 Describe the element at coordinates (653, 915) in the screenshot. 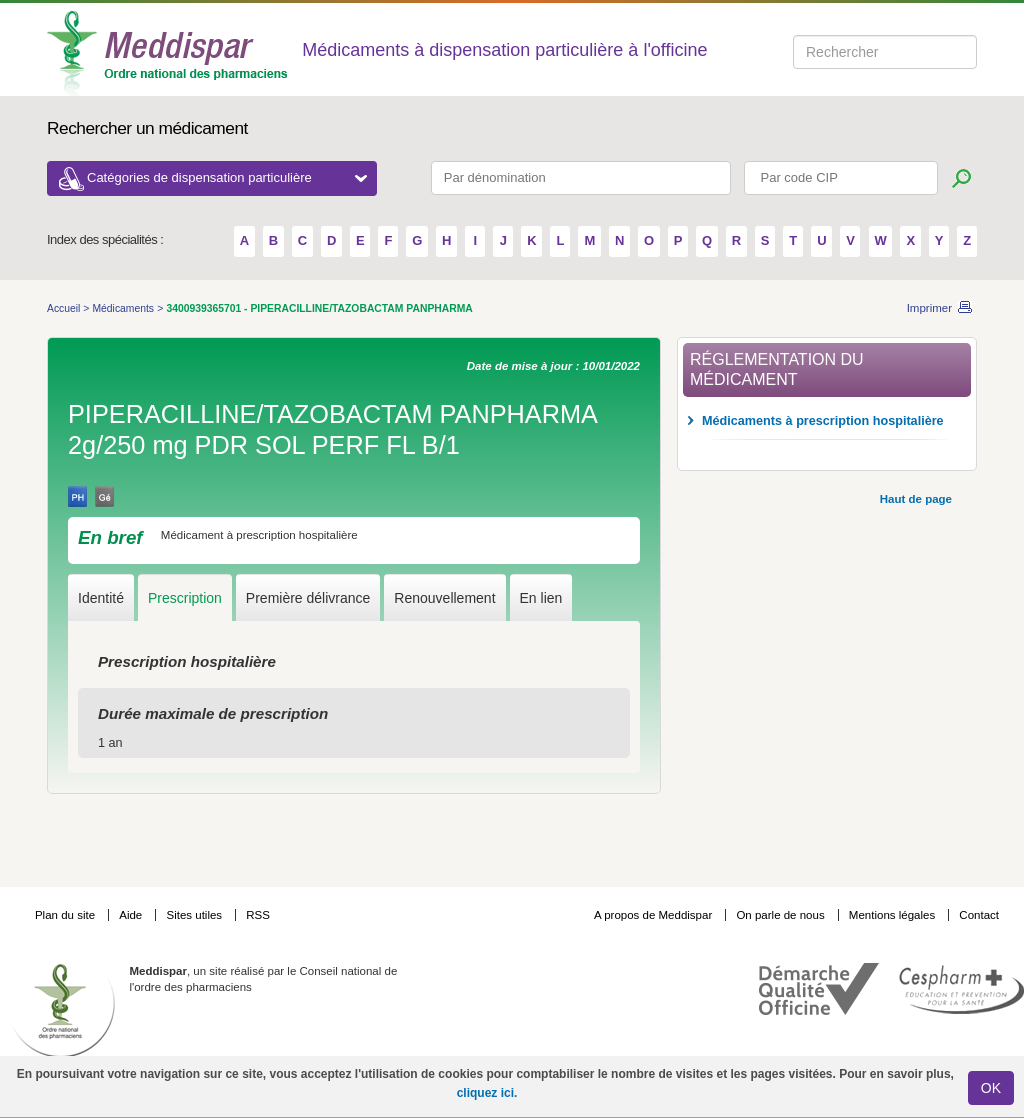

I see `A propos de Meddispar` at that location.